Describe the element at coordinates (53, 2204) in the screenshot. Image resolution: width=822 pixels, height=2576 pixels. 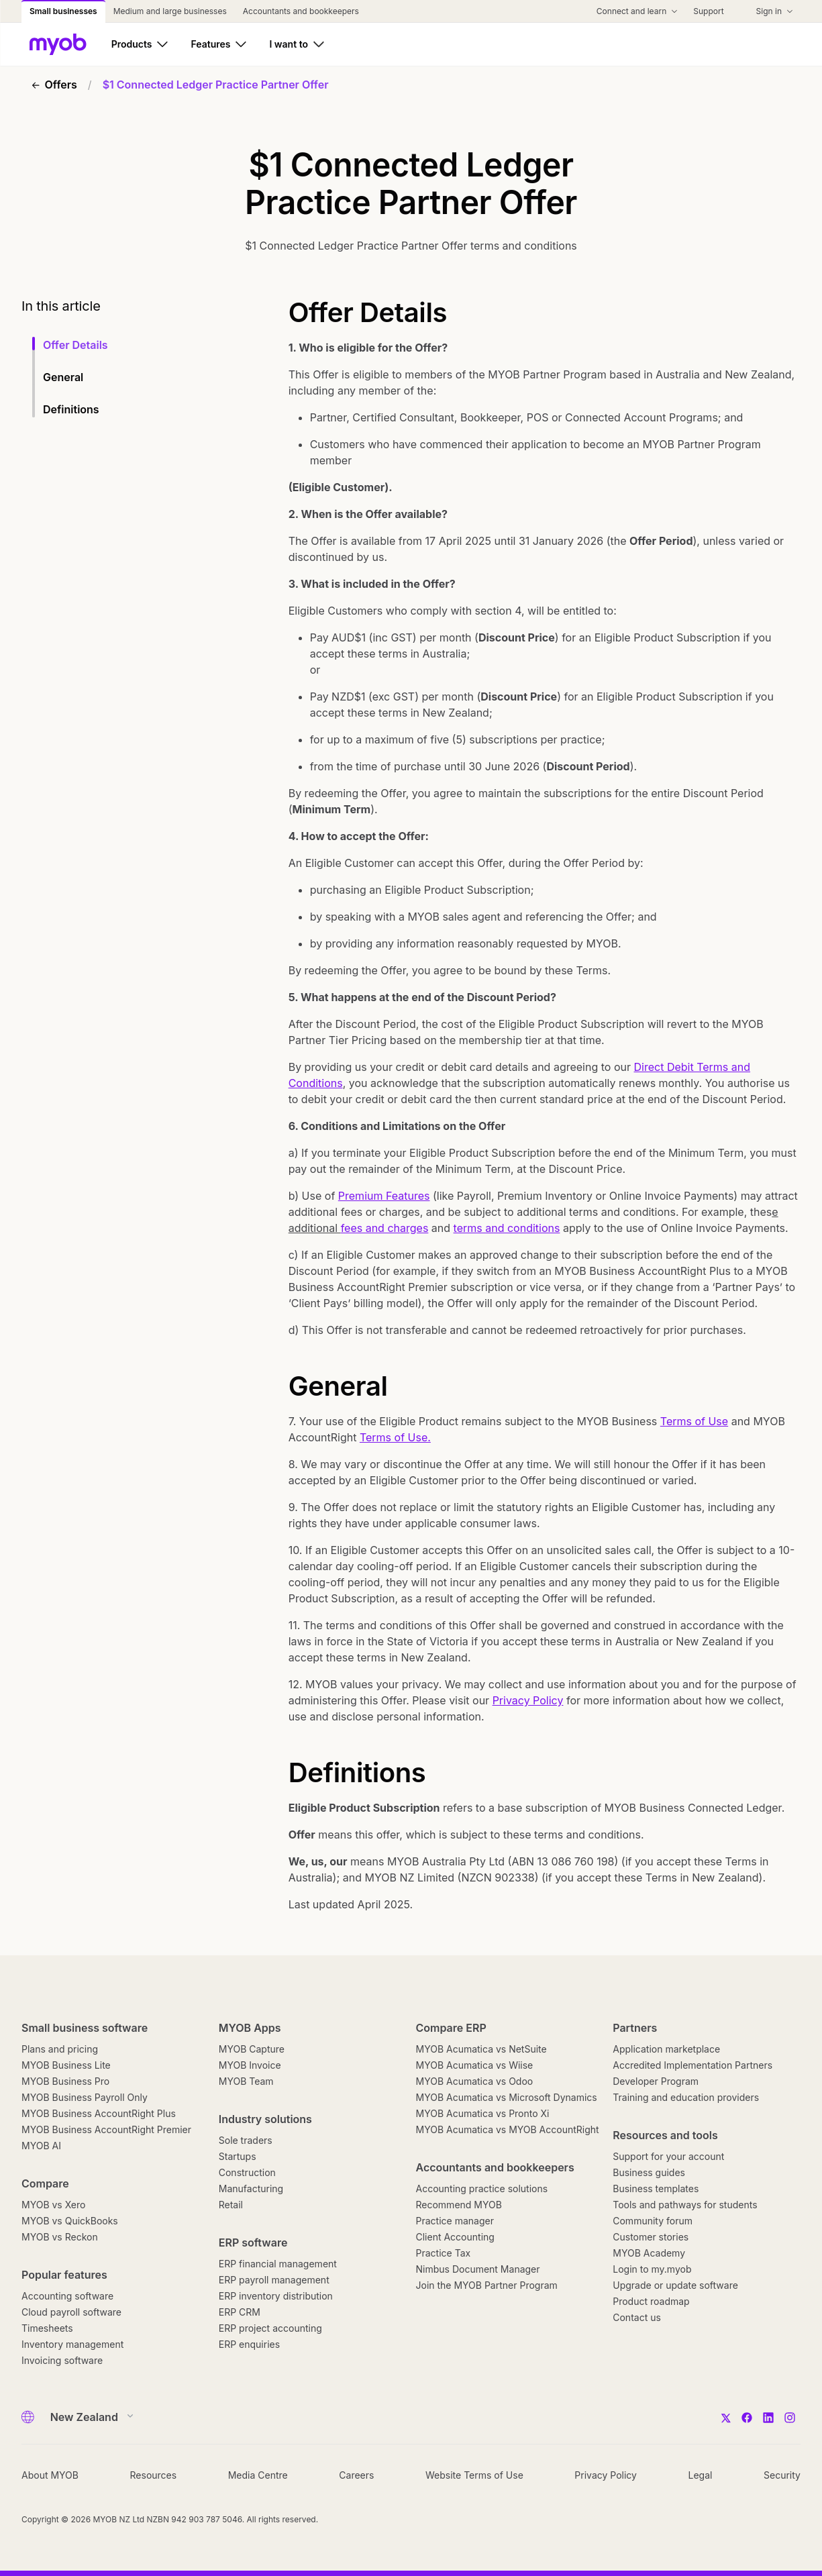
I see `MYOB vs Xero` at that location.